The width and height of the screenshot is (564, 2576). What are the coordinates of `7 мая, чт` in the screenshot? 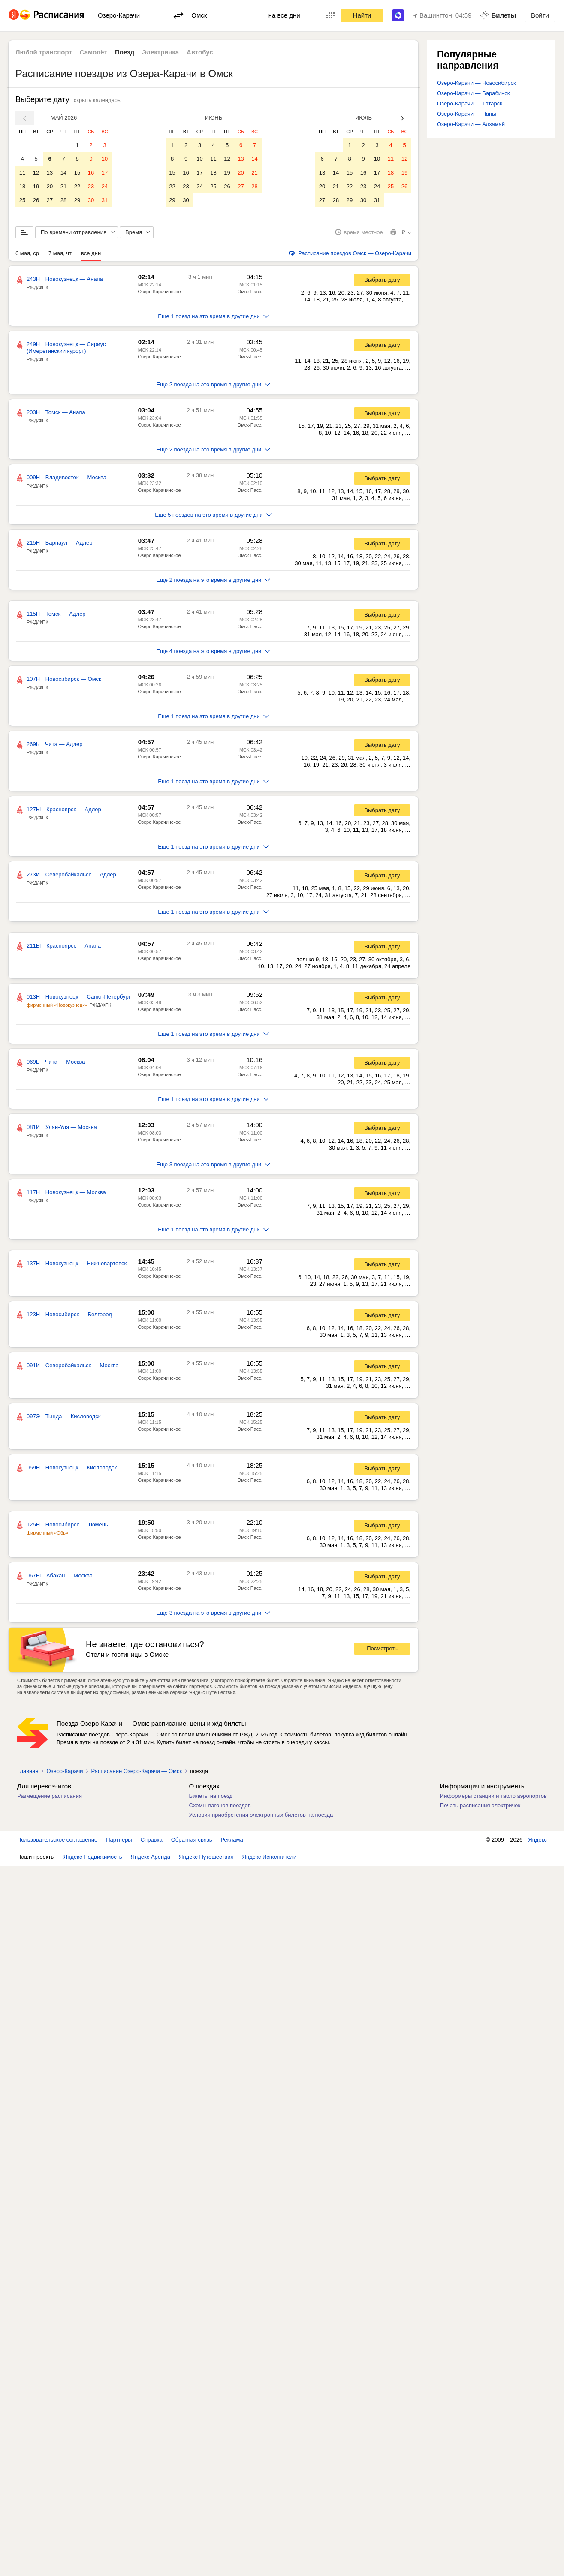 It's located at (60, 261).